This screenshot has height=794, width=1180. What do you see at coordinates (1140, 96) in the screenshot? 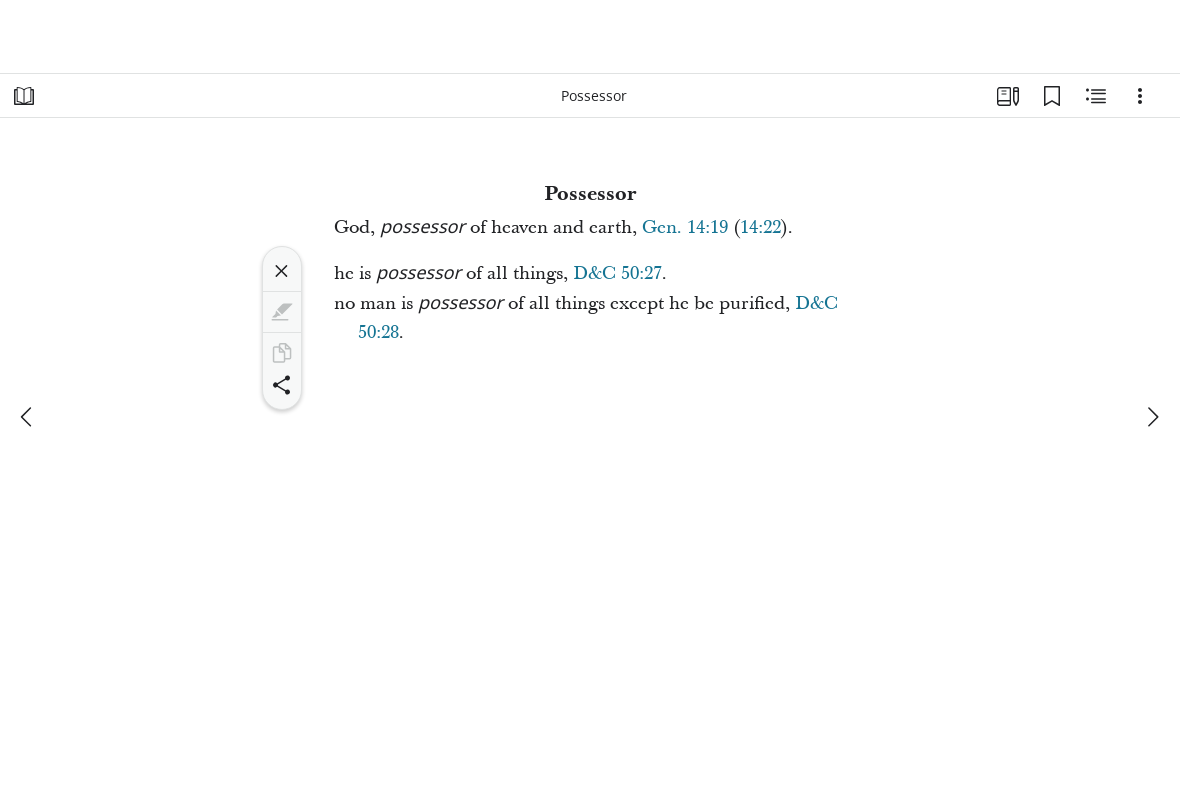
I see `[Options]` at bounding box center [1140, 96].